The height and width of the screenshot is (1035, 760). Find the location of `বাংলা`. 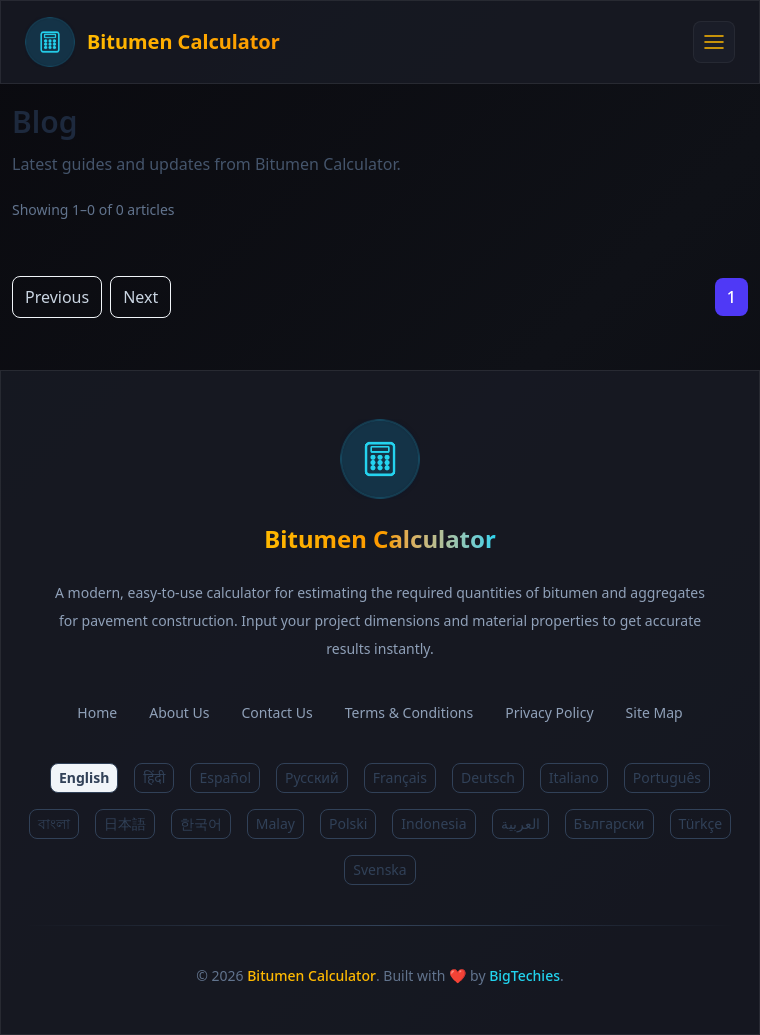

বাংলা is located at coordinates (54, 823).